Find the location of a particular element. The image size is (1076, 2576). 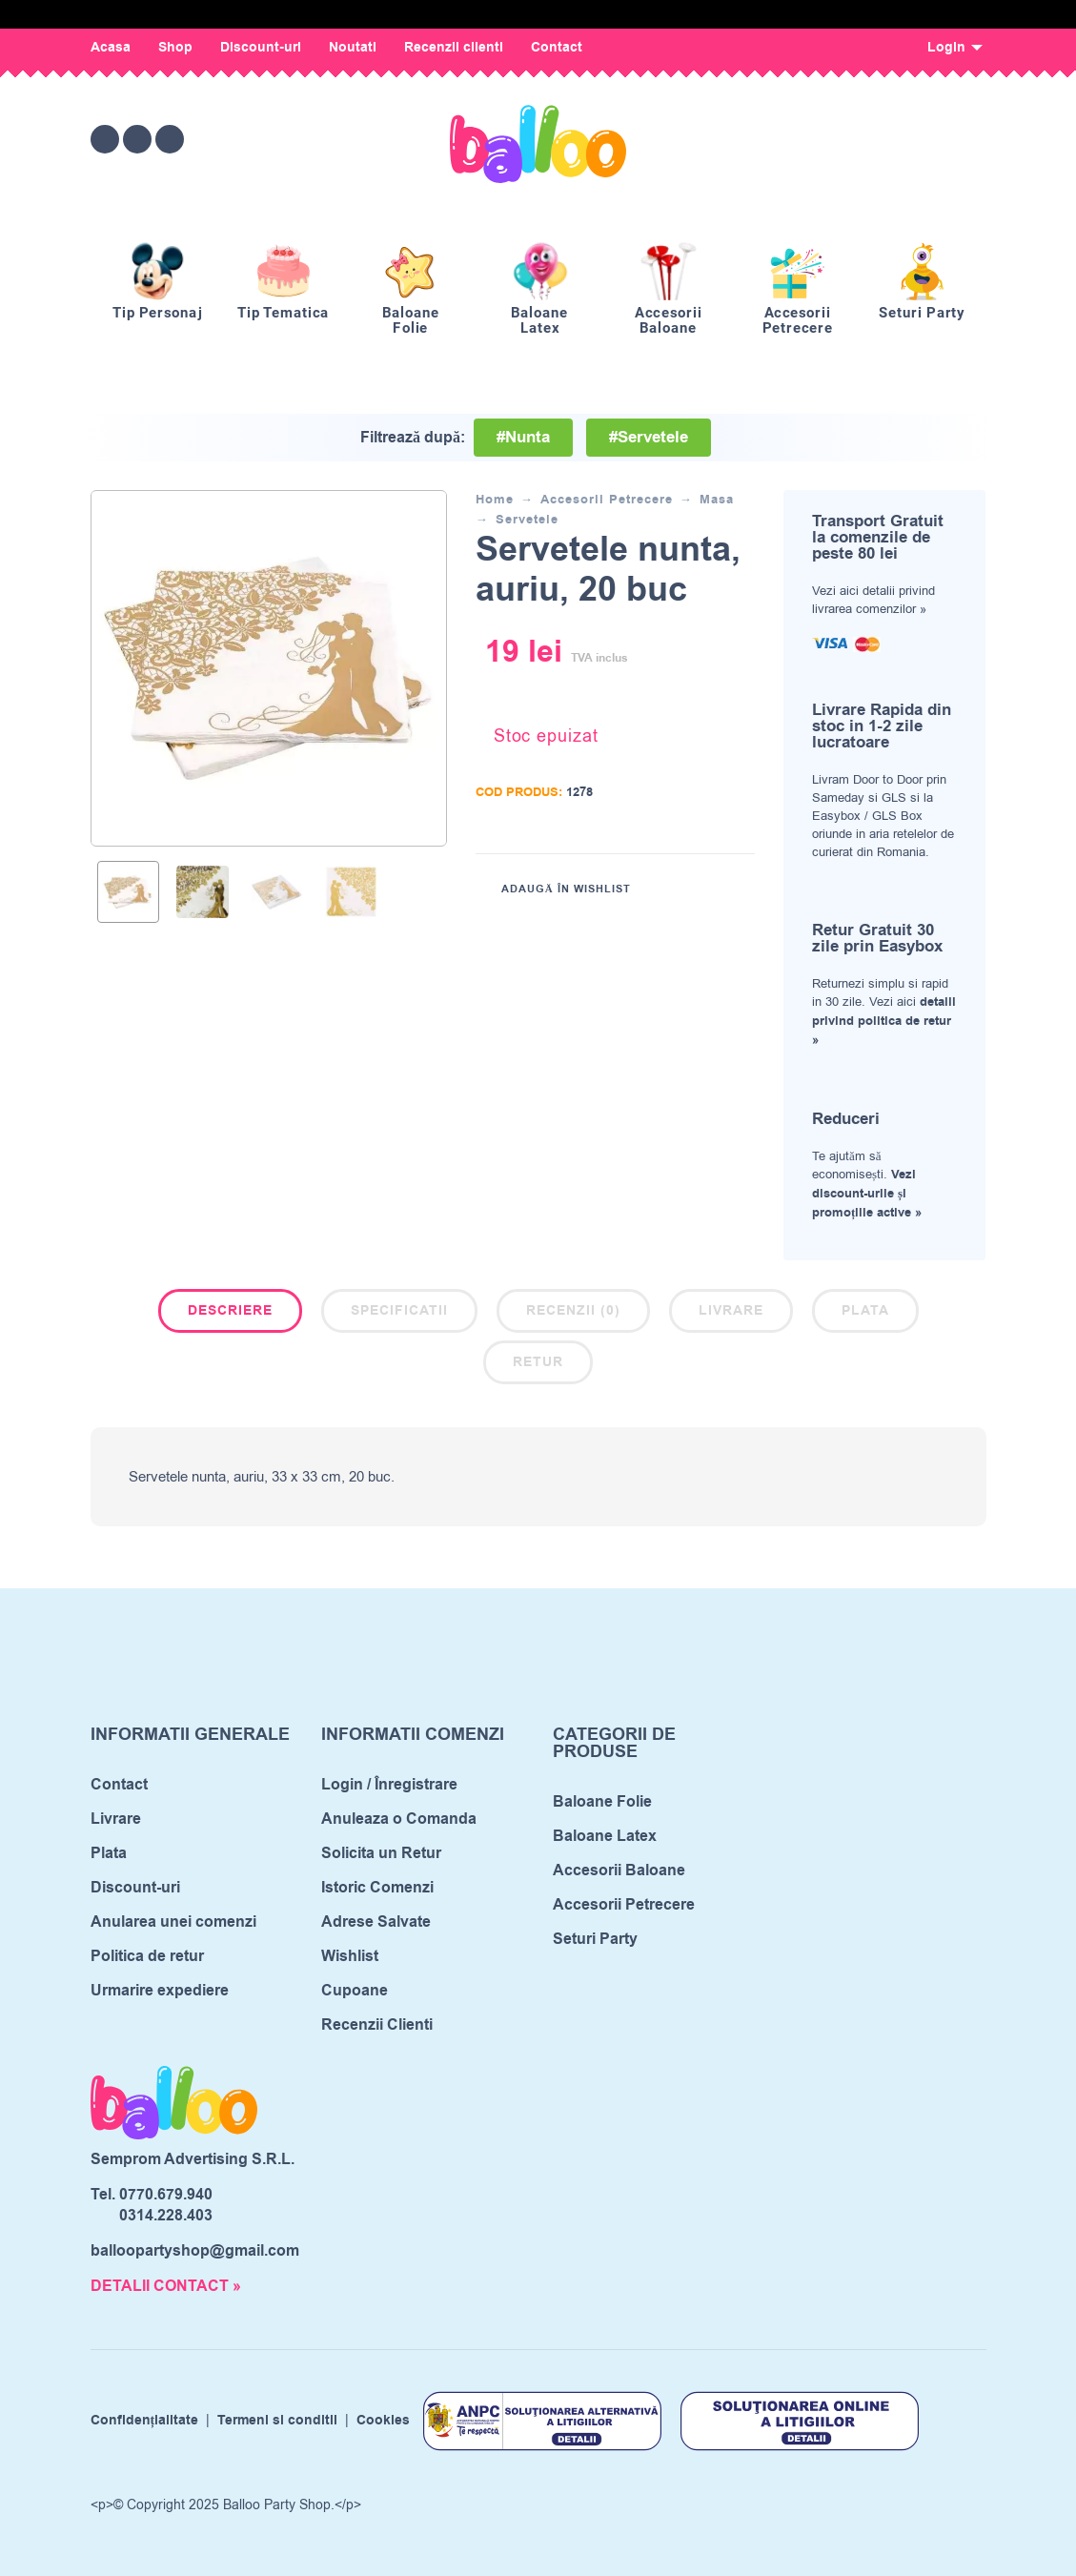

Accesorii Petrecere is located at coordinates (606, 499).